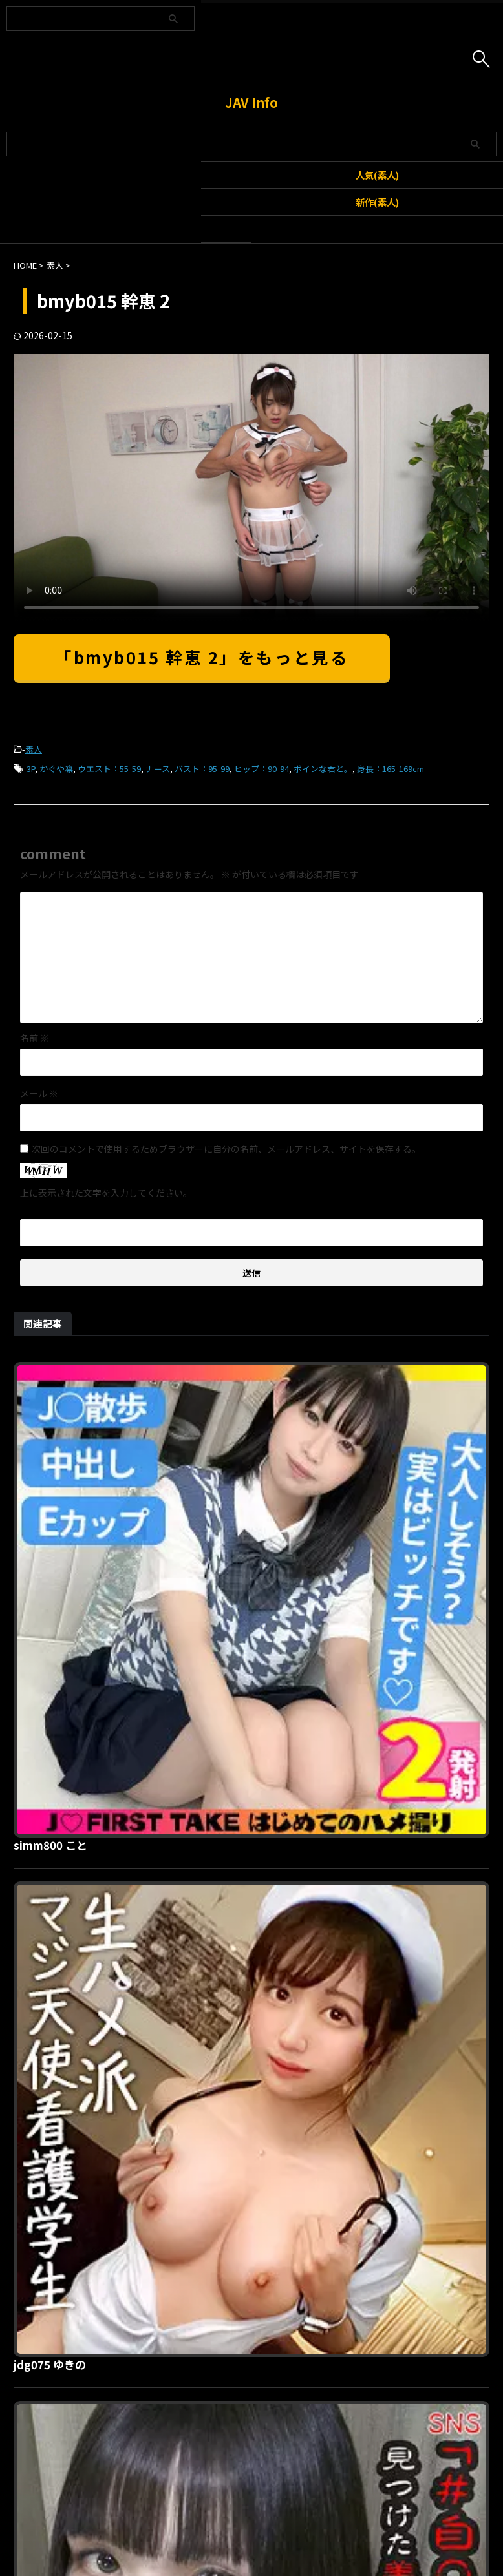 The height and width of the screenshot is (2576, 503). Describe the element at coordinates (323, 768) in the screenshot. I see `ボインな君と。` at that location.